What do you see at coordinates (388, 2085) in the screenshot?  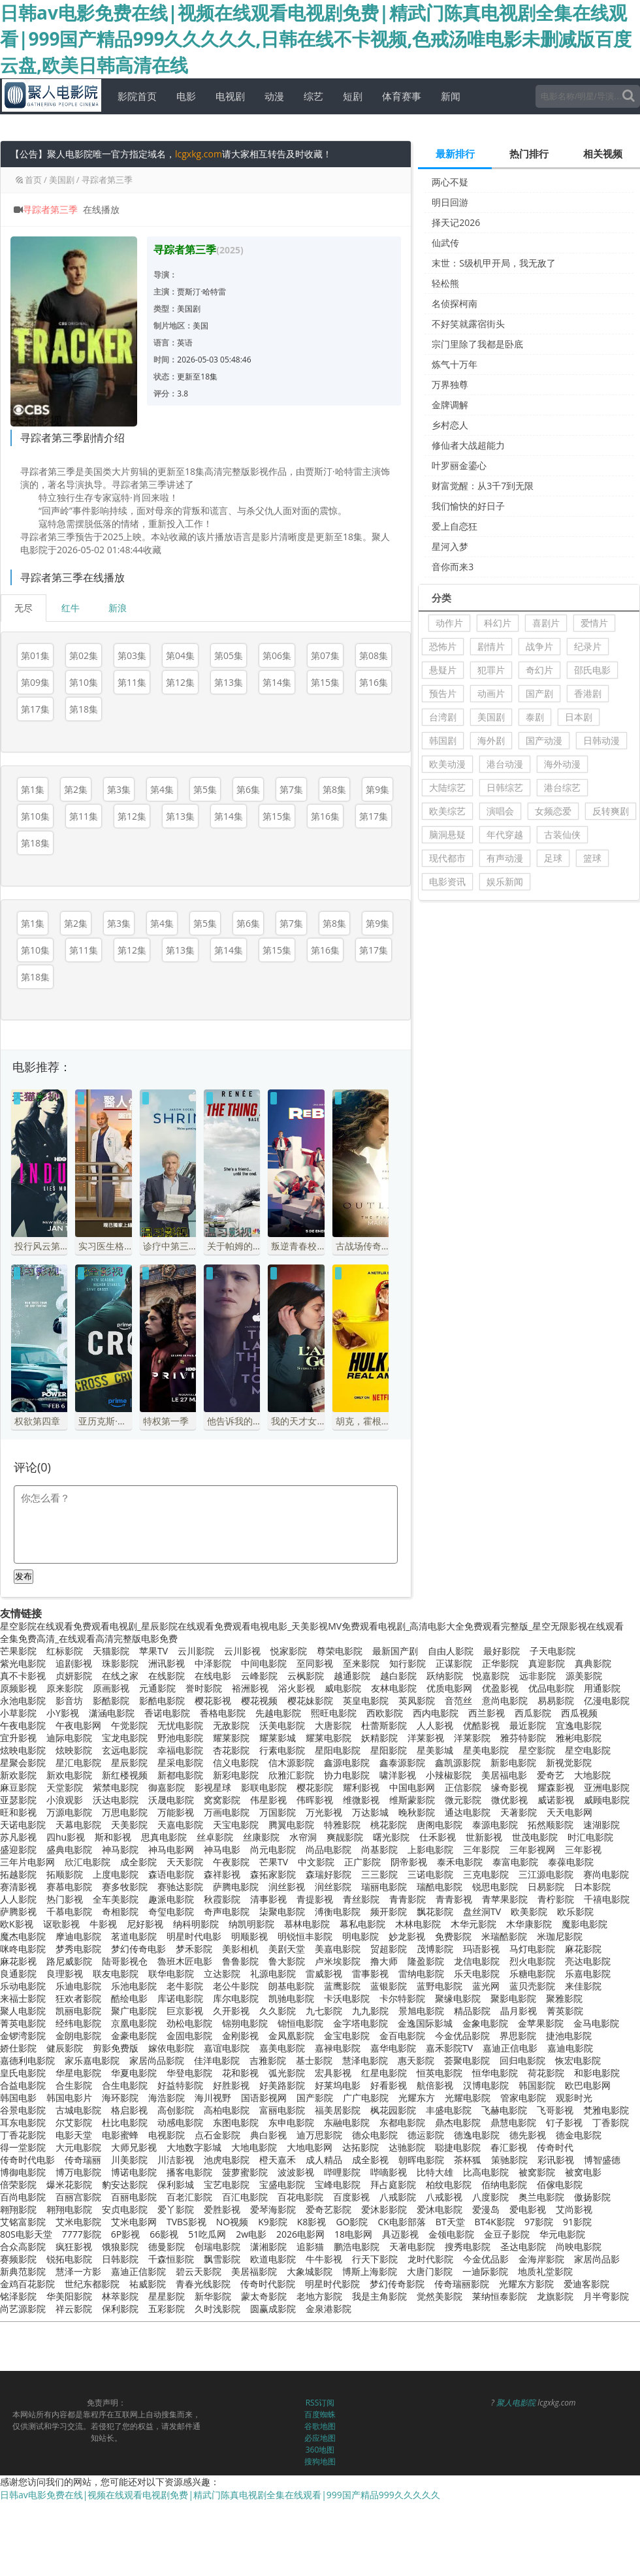 I see `好看影视` at bounding box center [388, 2085].